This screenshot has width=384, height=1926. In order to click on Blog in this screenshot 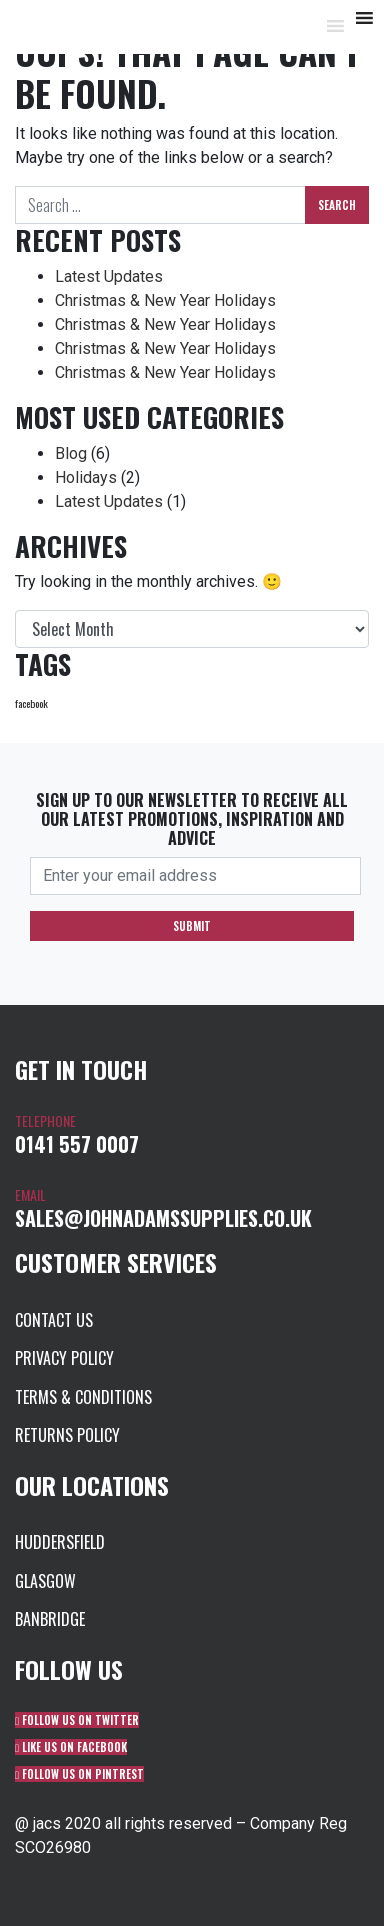, I will do `click(71, 453)`.